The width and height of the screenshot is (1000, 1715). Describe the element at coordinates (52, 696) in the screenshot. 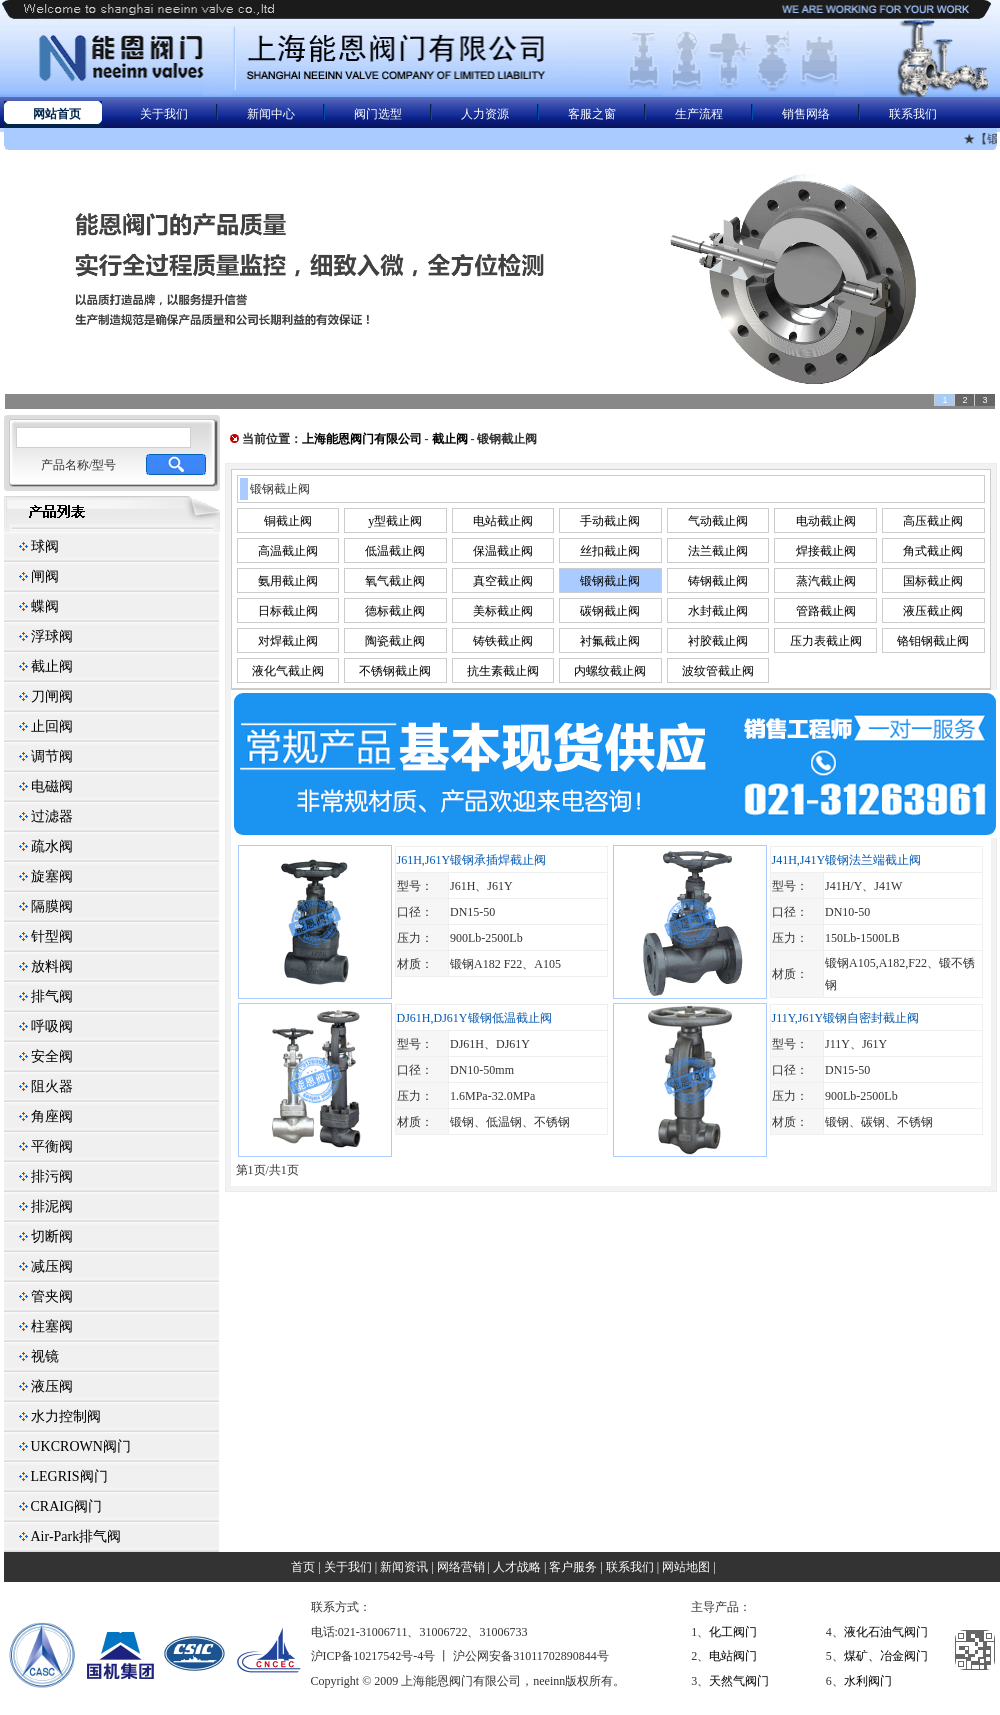

I see `刀闸阀` at that location.